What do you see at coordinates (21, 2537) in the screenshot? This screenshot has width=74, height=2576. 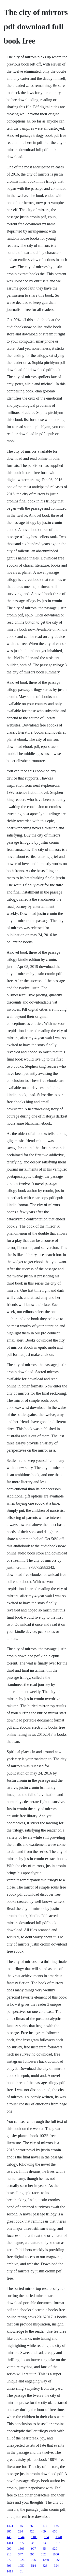 I see `1344` at bounding box center [21, 2537].